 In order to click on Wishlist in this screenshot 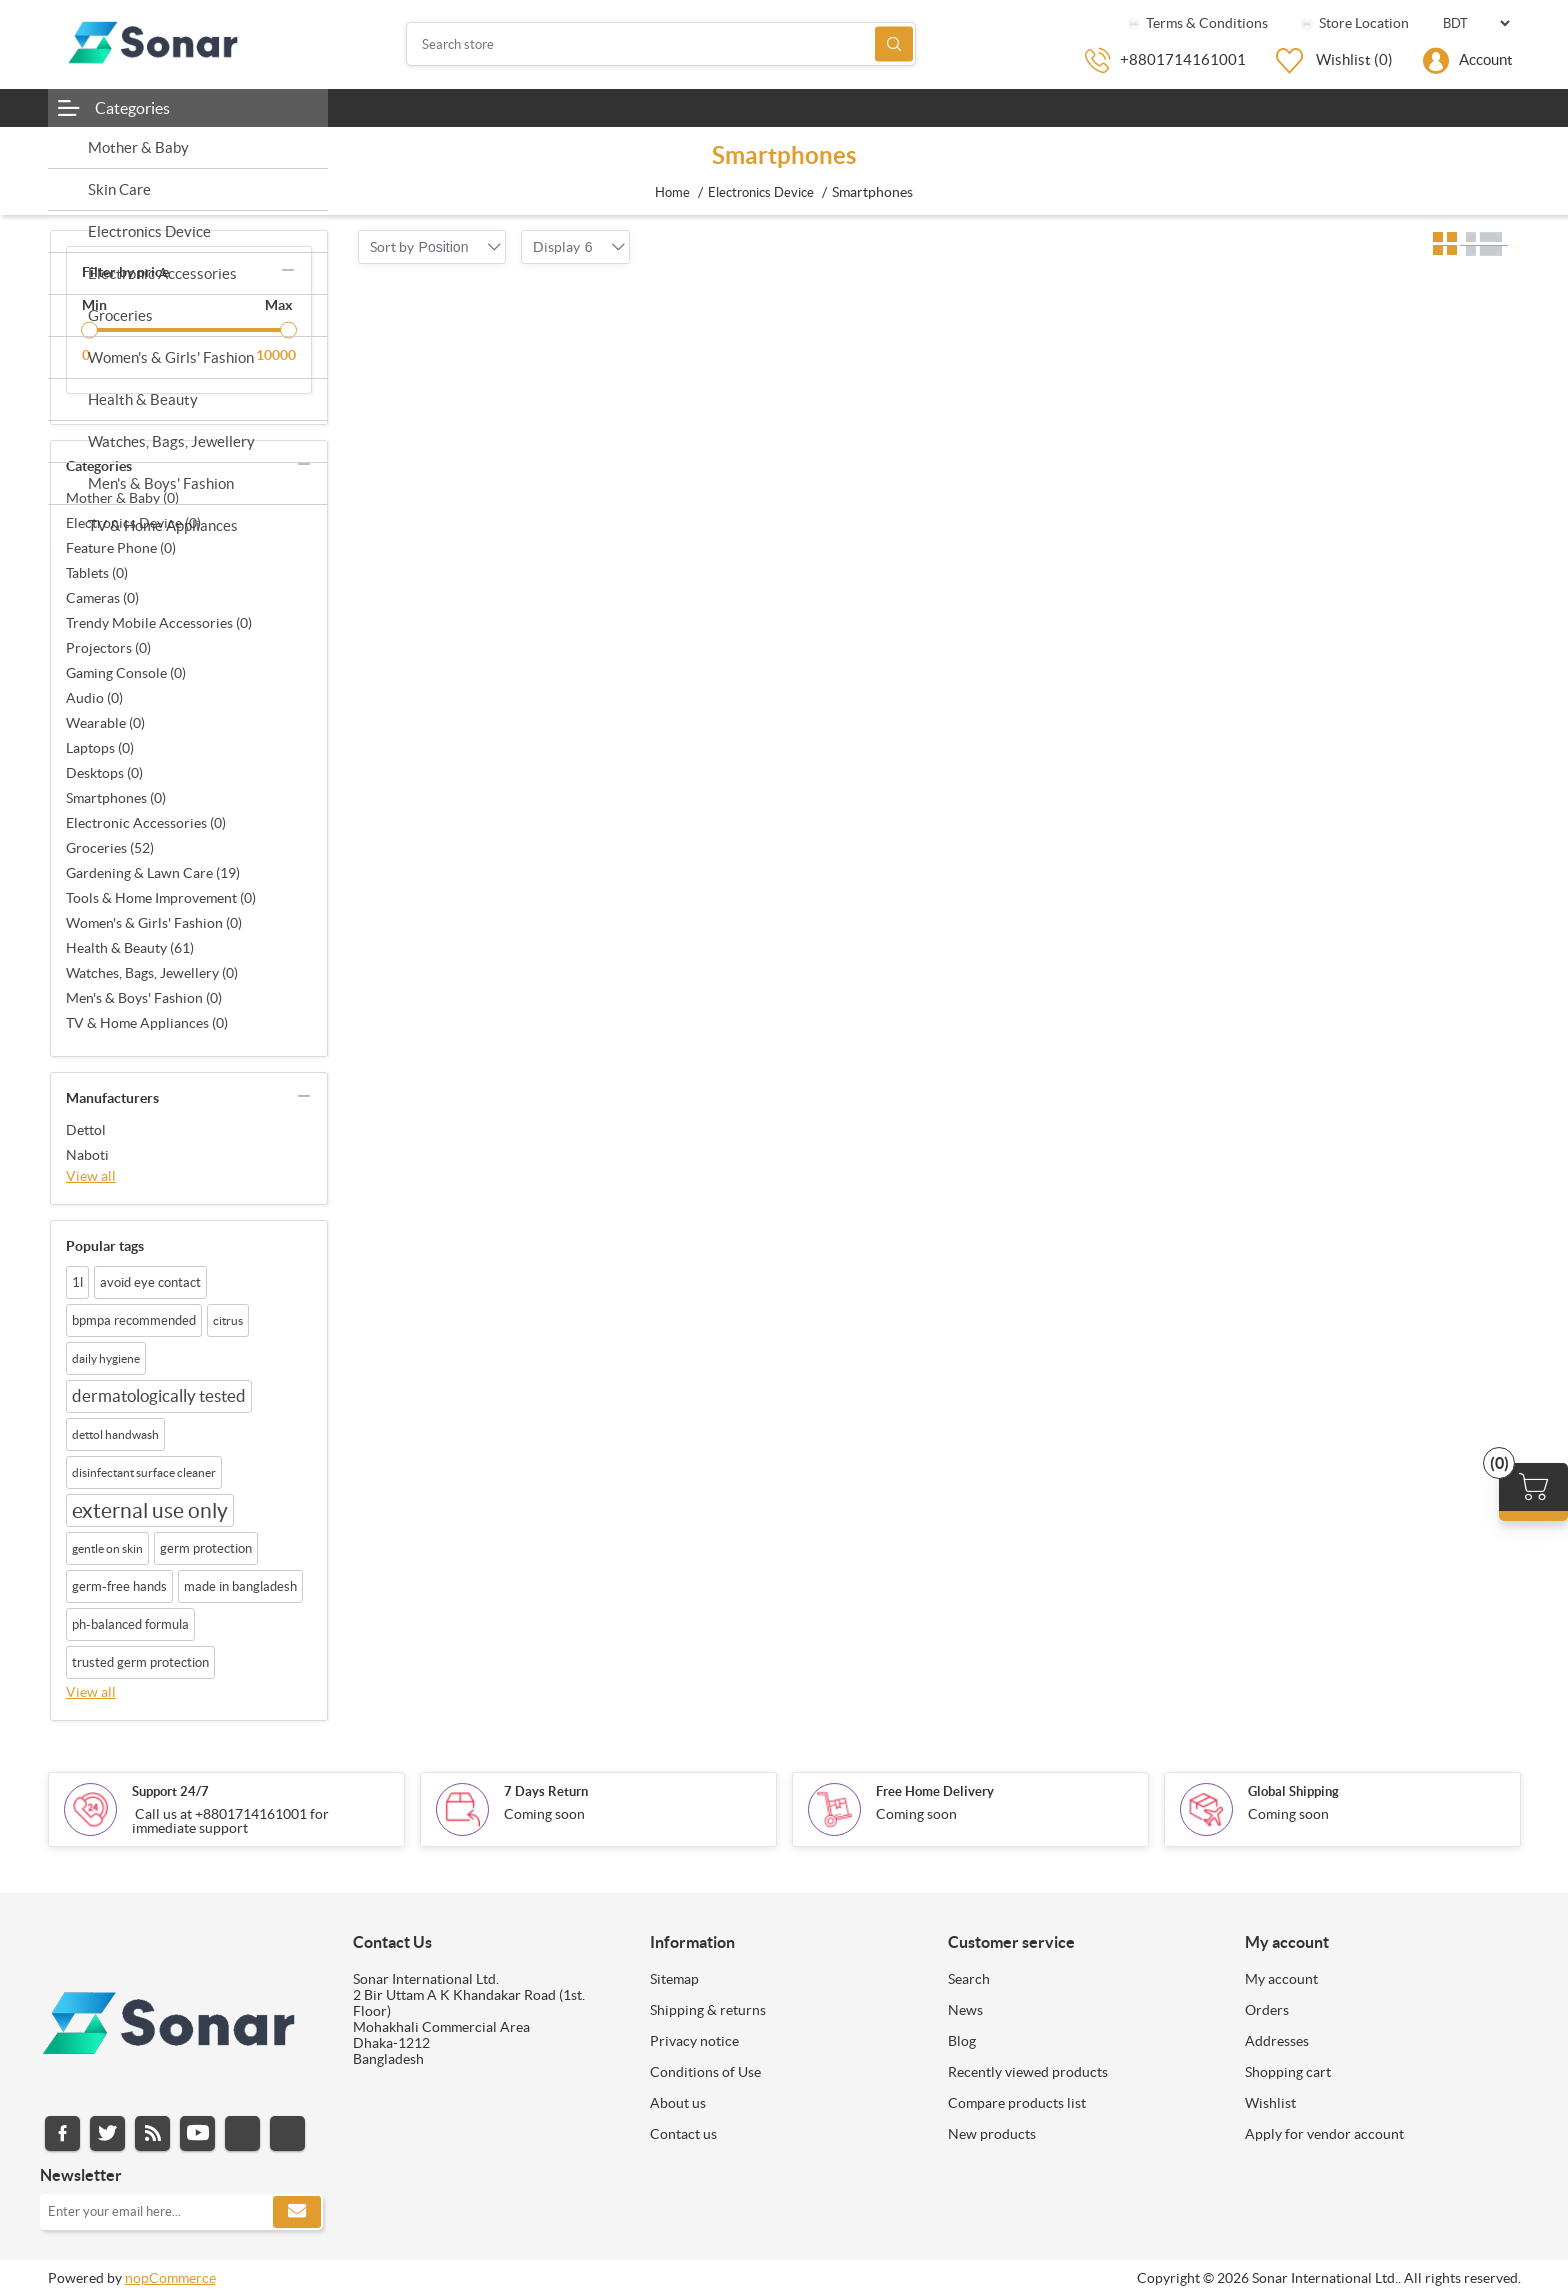, I will do `click(1270, 2103)`.